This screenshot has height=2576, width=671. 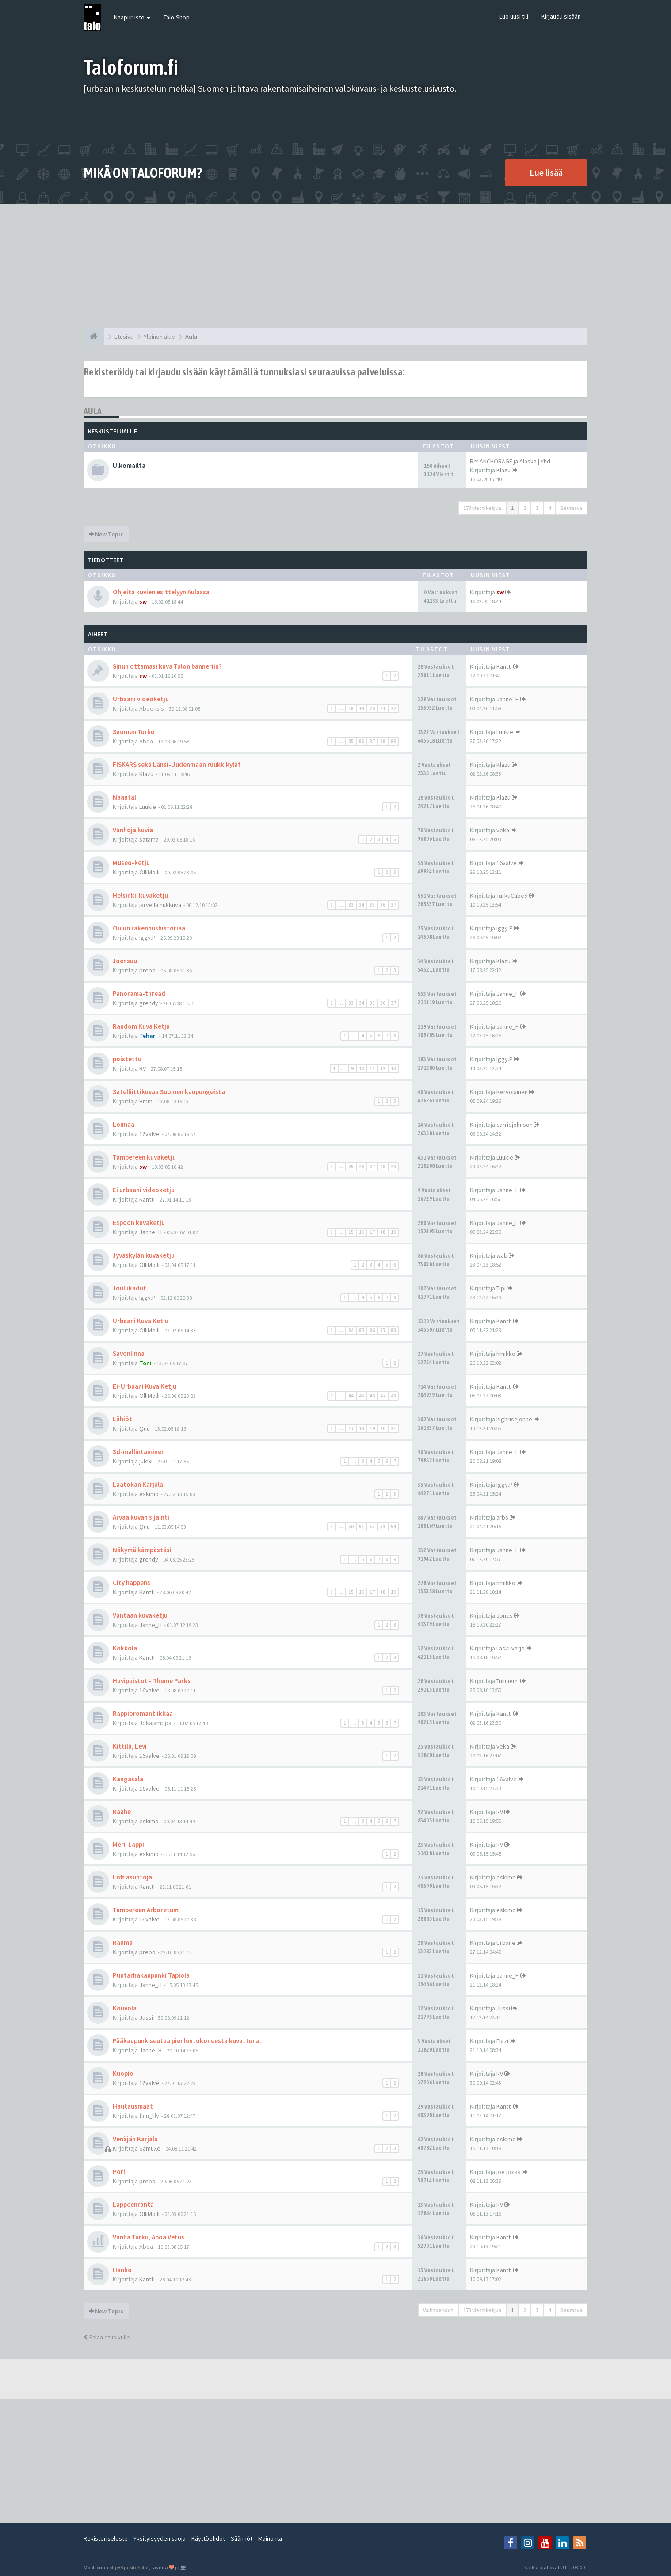 I want to click on Kouvola, so click(x=125, y=2008).